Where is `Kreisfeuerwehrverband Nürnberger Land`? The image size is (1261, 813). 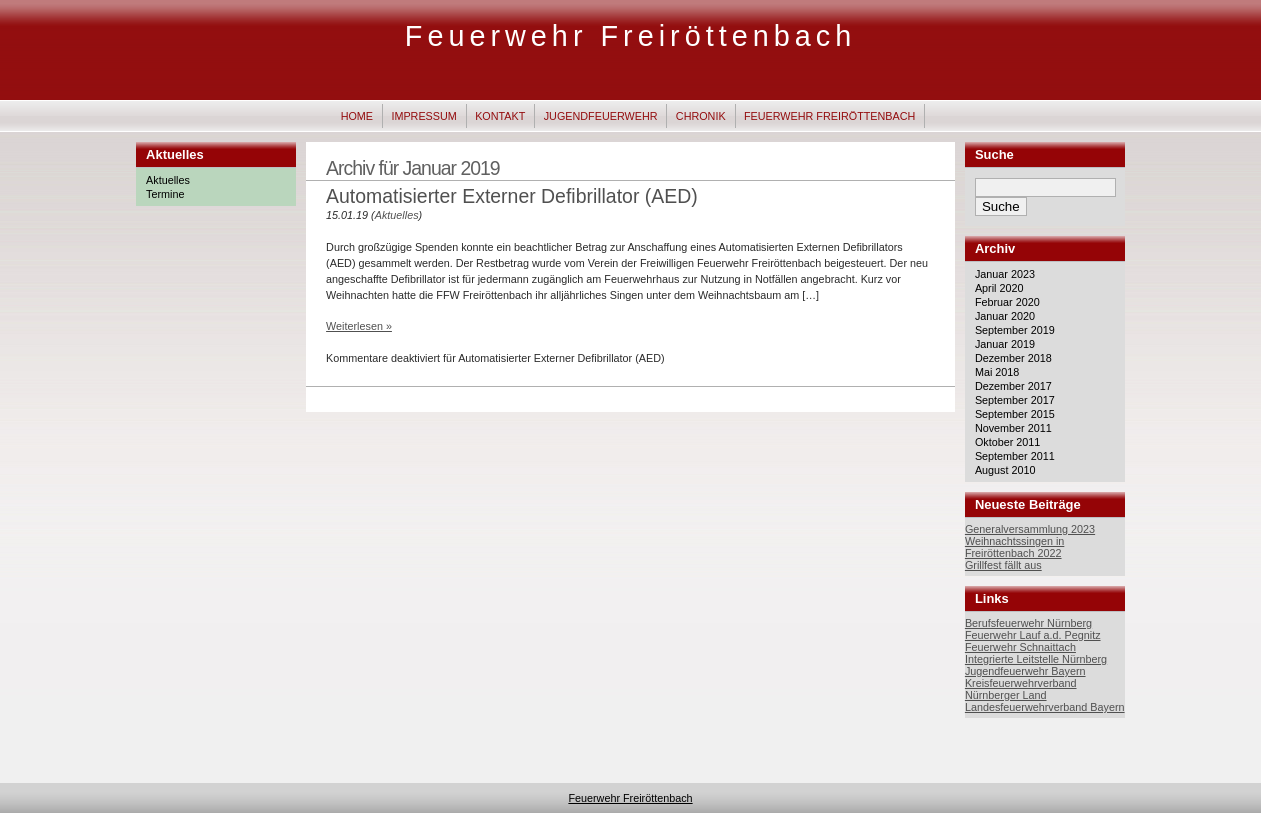 Kreisfeuerwehrverband Nürnberger Land is located at coordinates (1021, 689).